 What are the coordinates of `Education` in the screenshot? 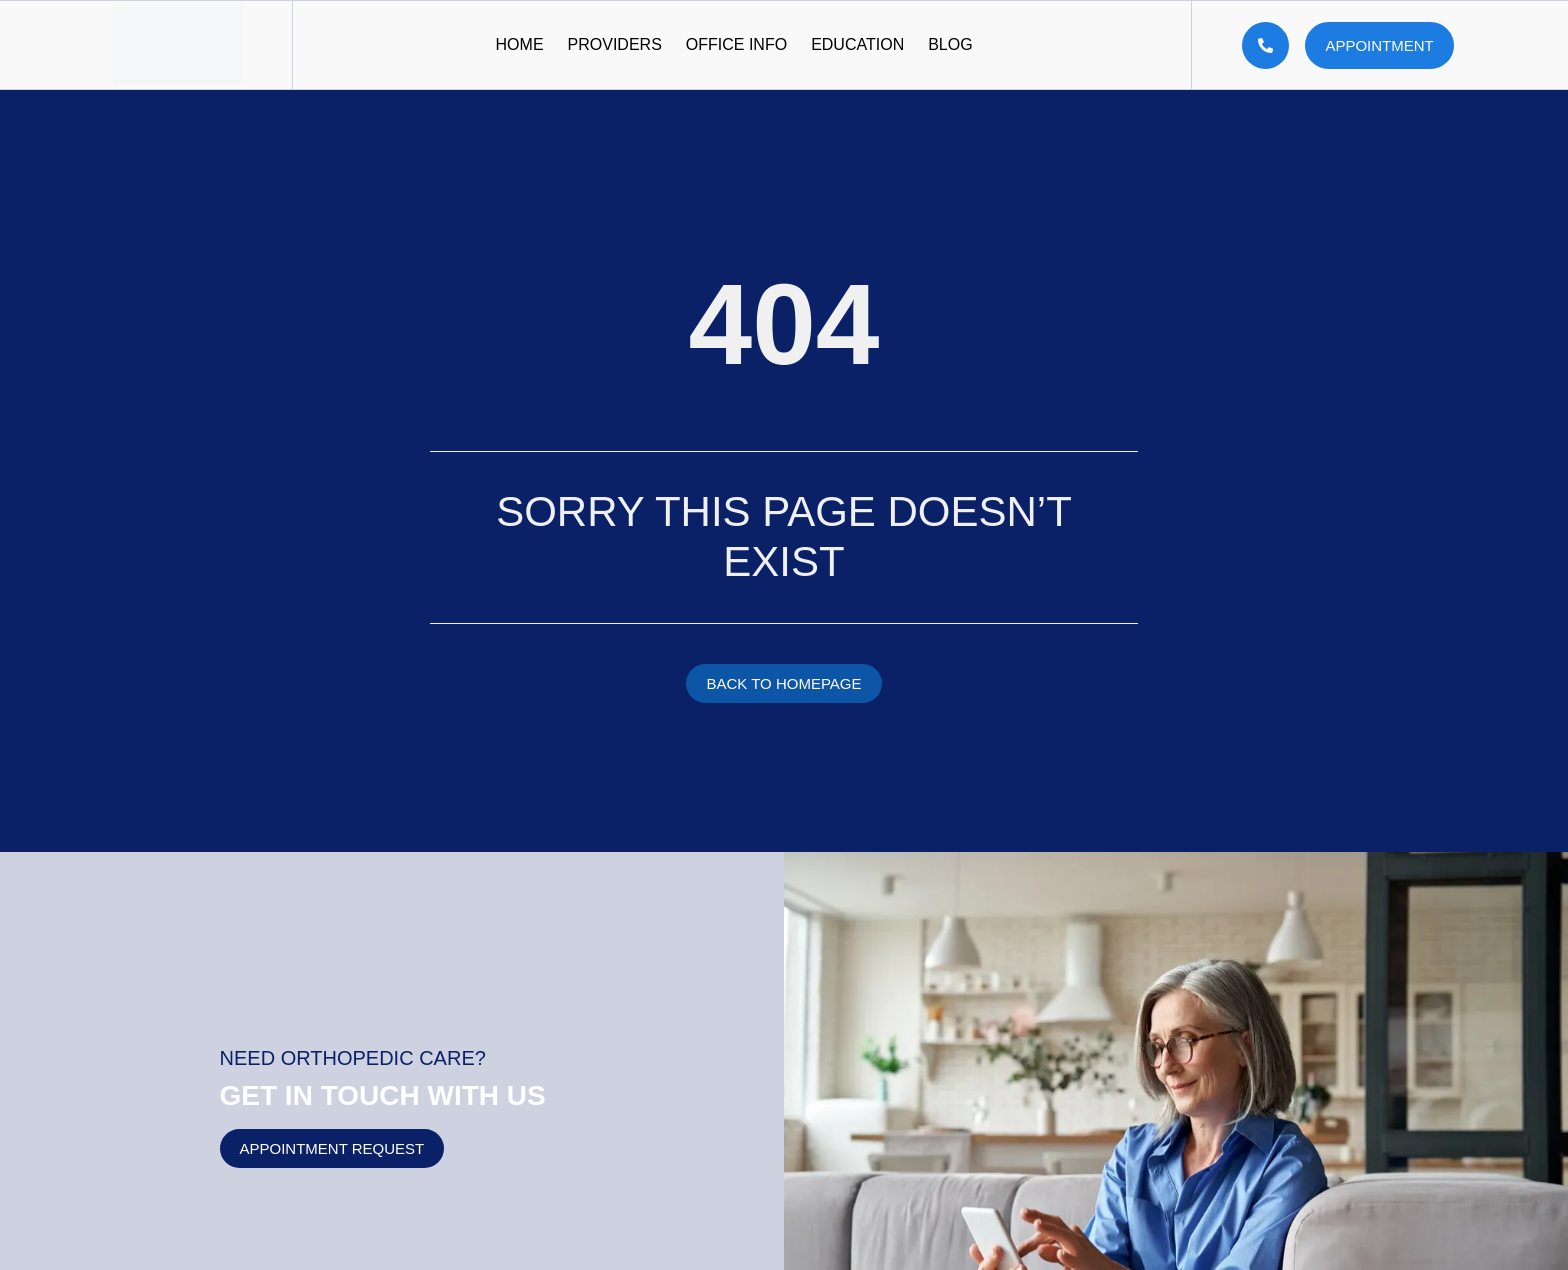 It's located at (857, 44).